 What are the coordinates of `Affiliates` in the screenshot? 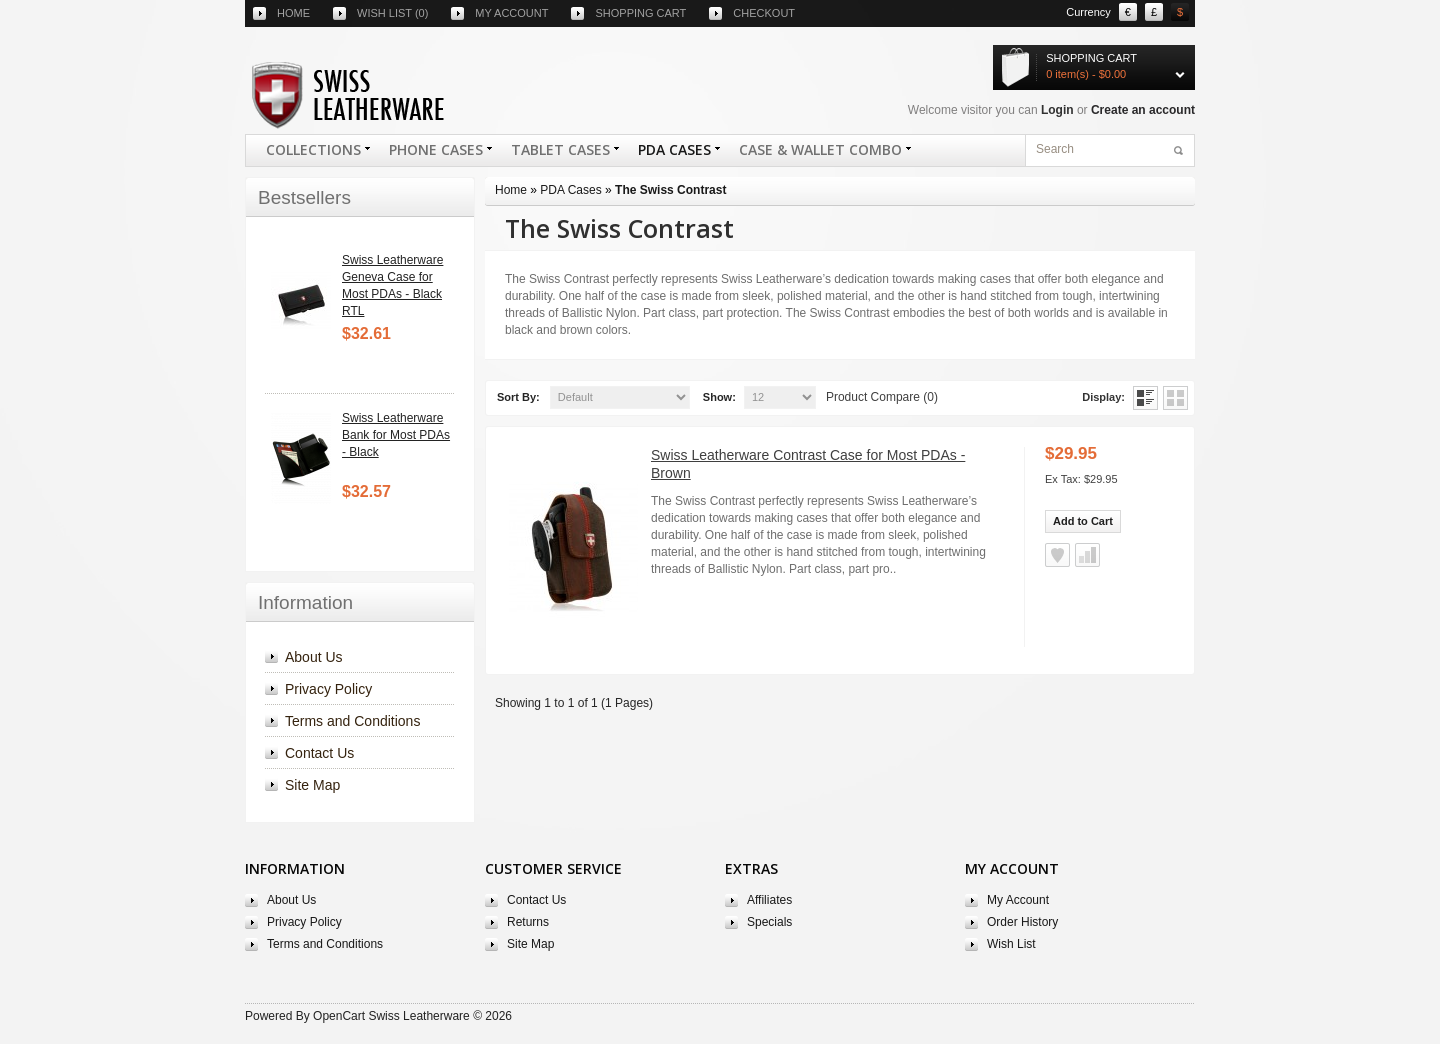 It's located at (769, 900).